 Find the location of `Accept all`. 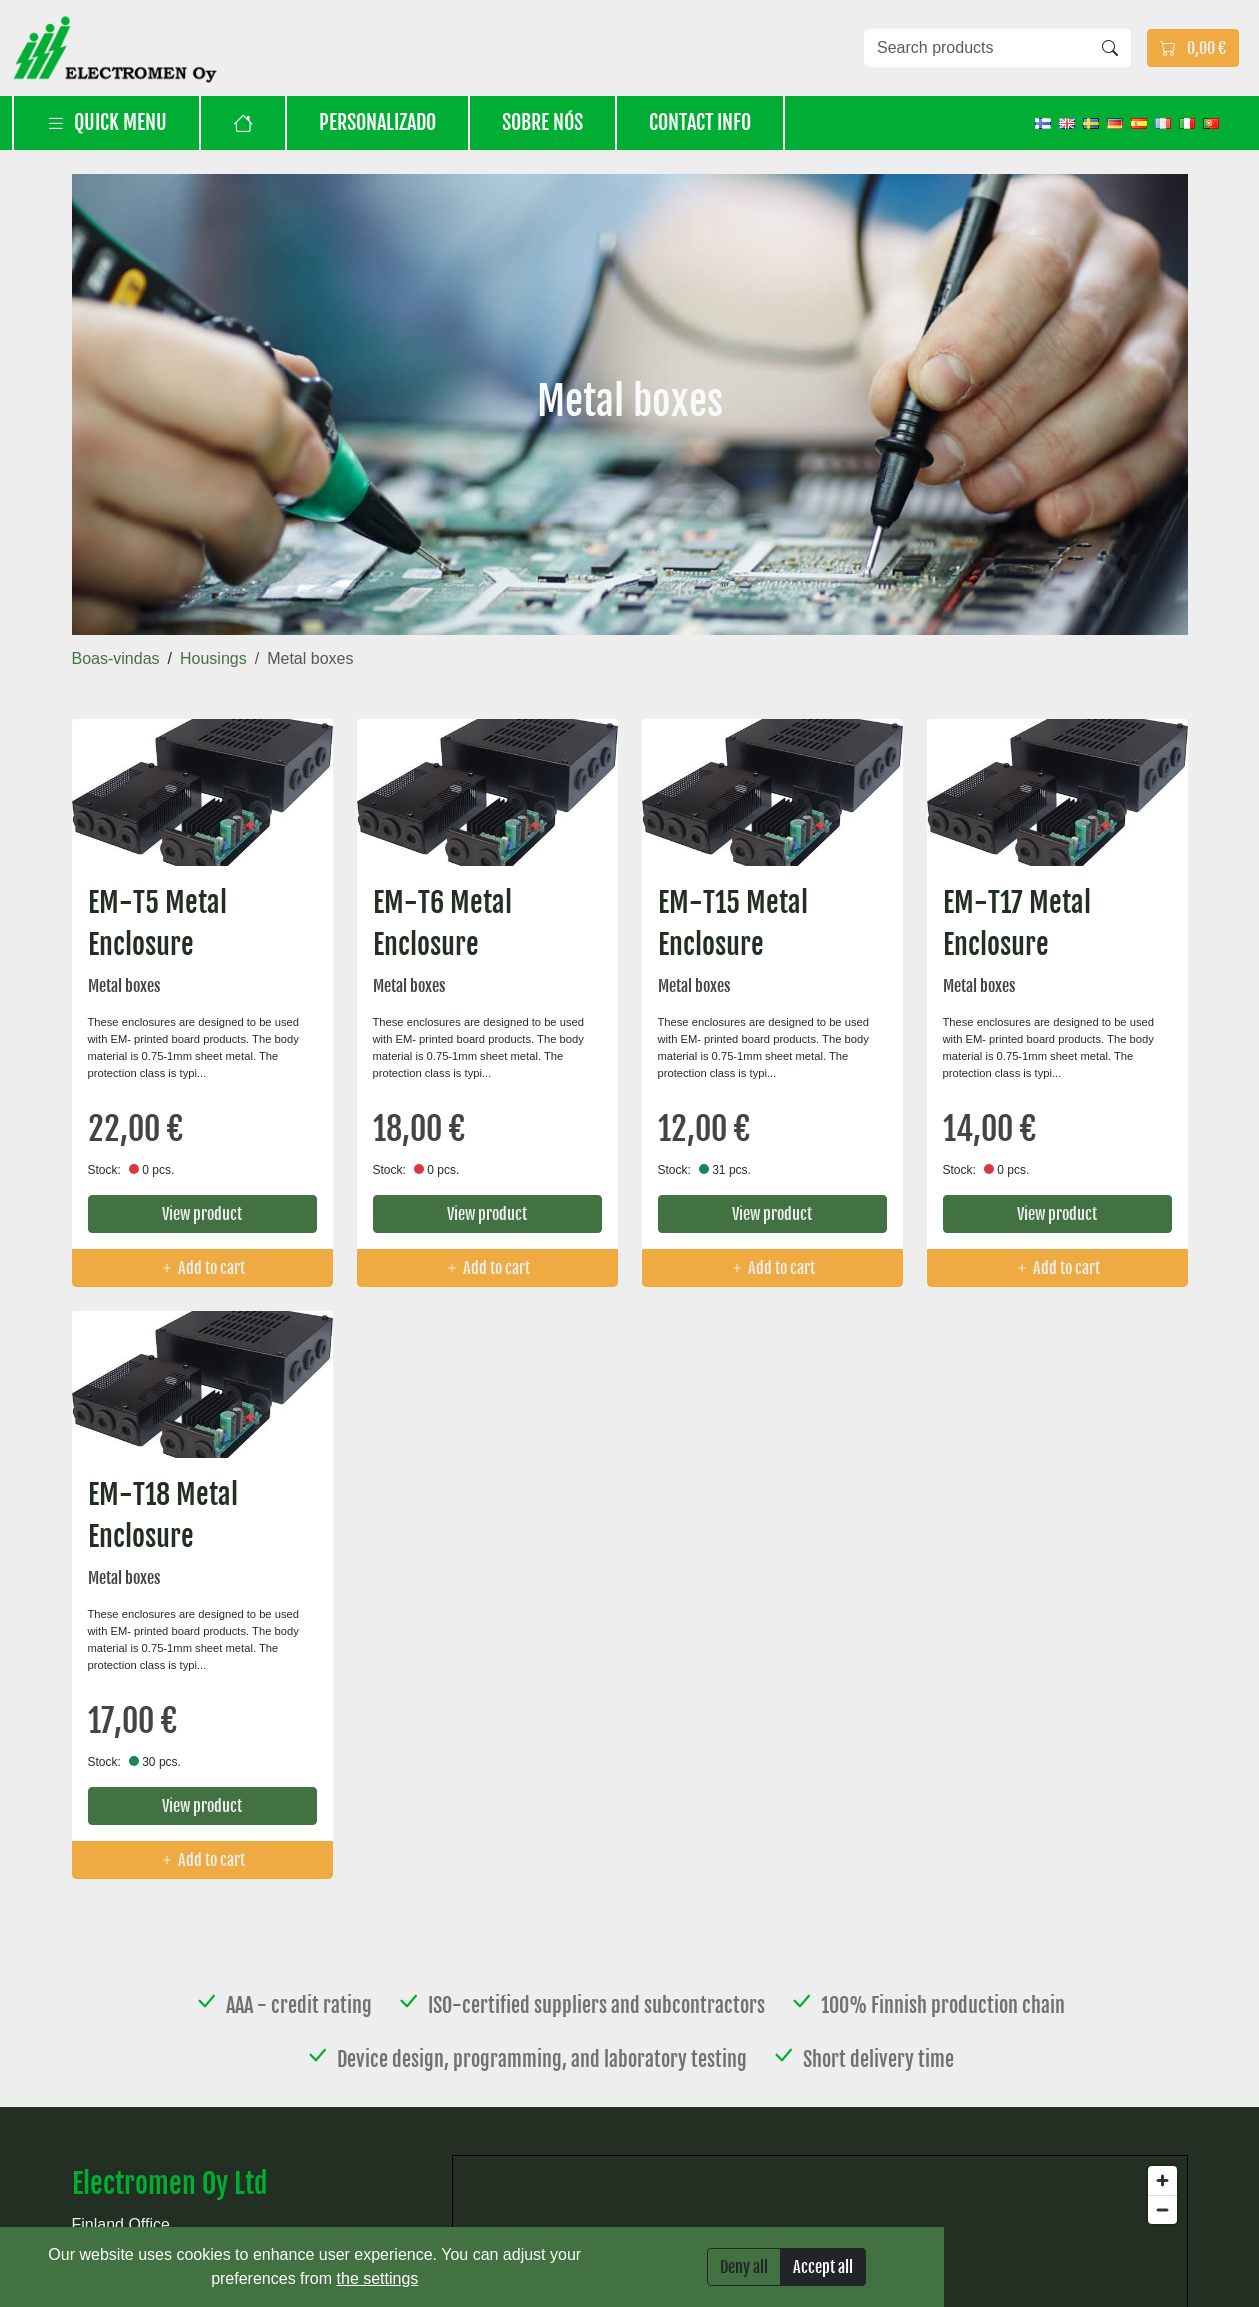

Accept all is located at coordinates (823, 2267).